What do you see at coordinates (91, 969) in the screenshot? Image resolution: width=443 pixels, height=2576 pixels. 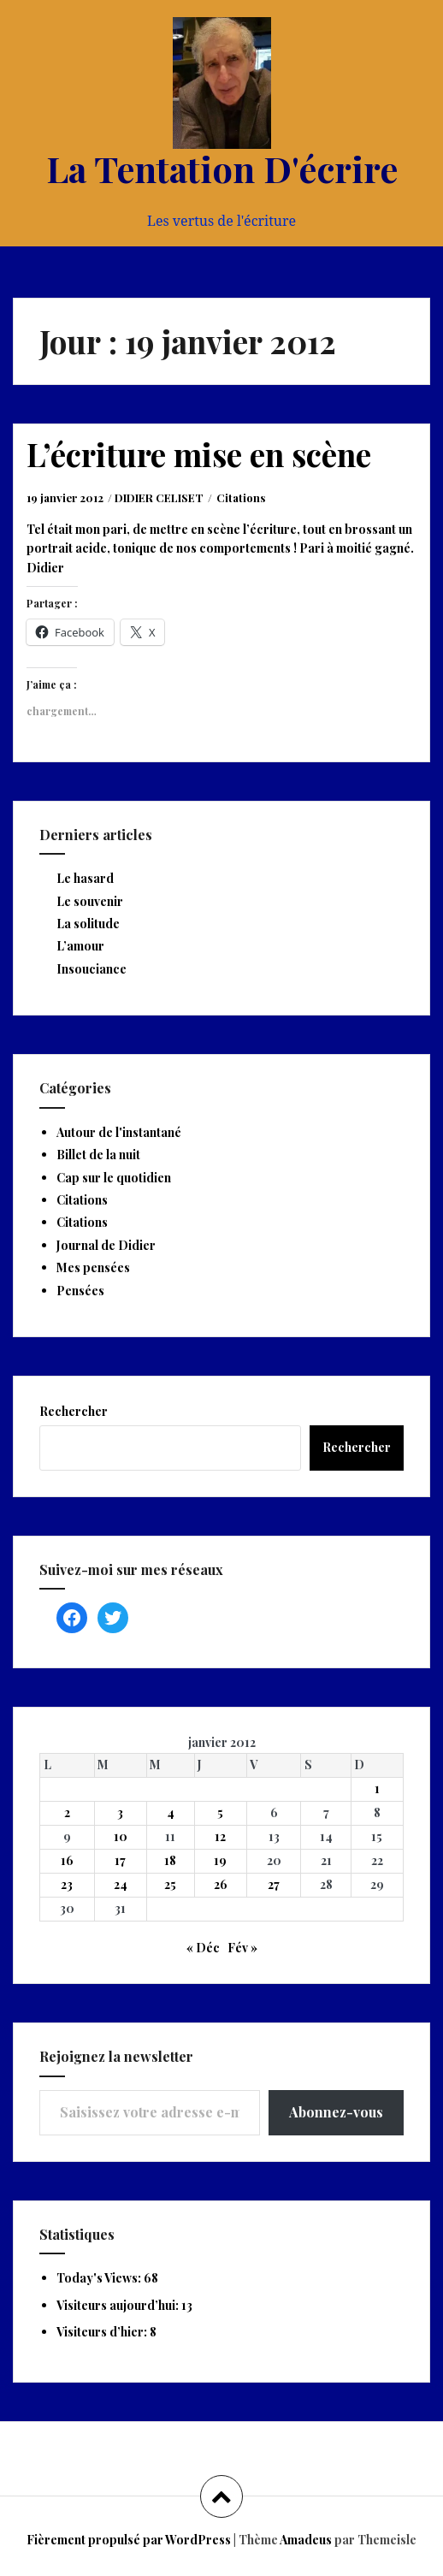 I see `Insouciance` at bounding box center [91, 969].